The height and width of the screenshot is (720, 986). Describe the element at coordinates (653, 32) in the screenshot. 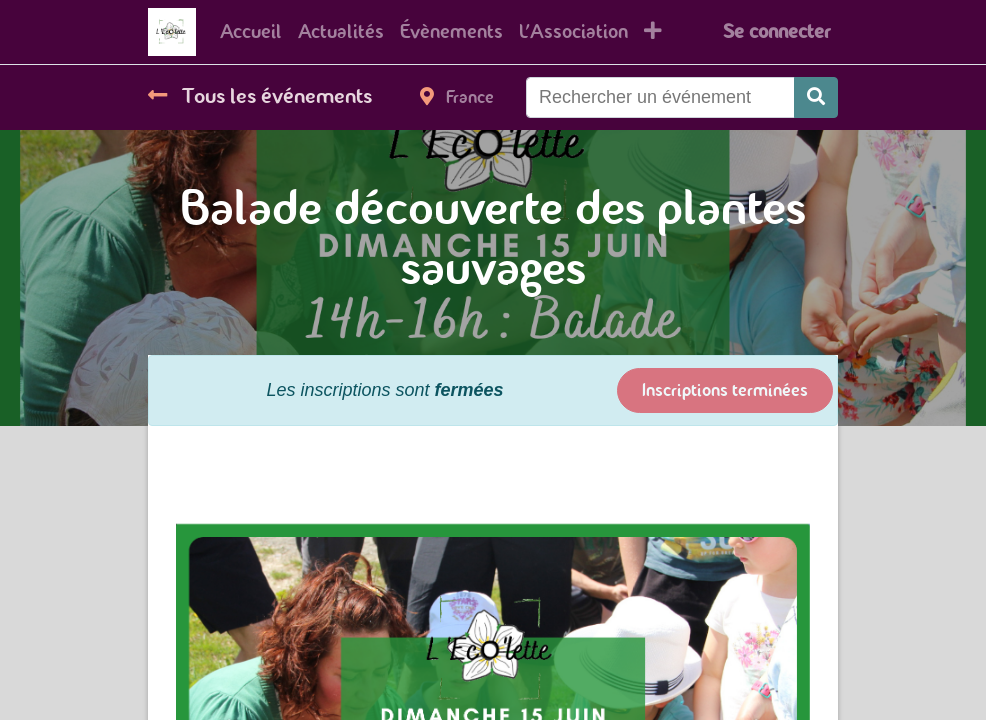

I see `[button]` at that location.